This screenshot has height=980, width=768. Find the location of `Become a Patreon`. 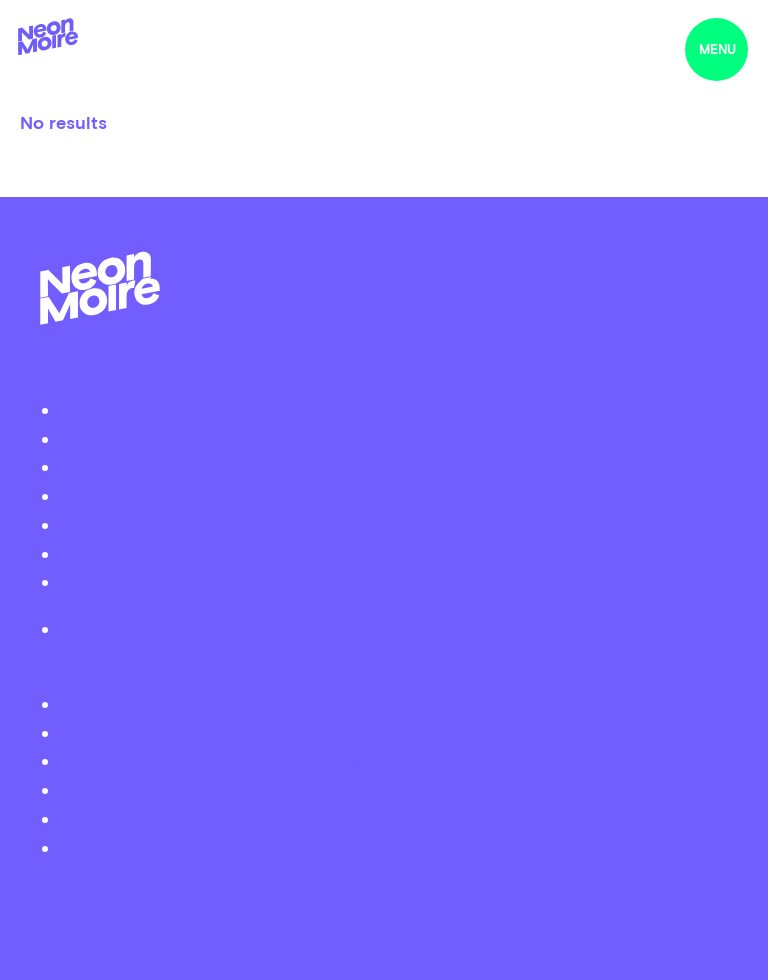

Become a Patreon is located at coordinates (394, 581).